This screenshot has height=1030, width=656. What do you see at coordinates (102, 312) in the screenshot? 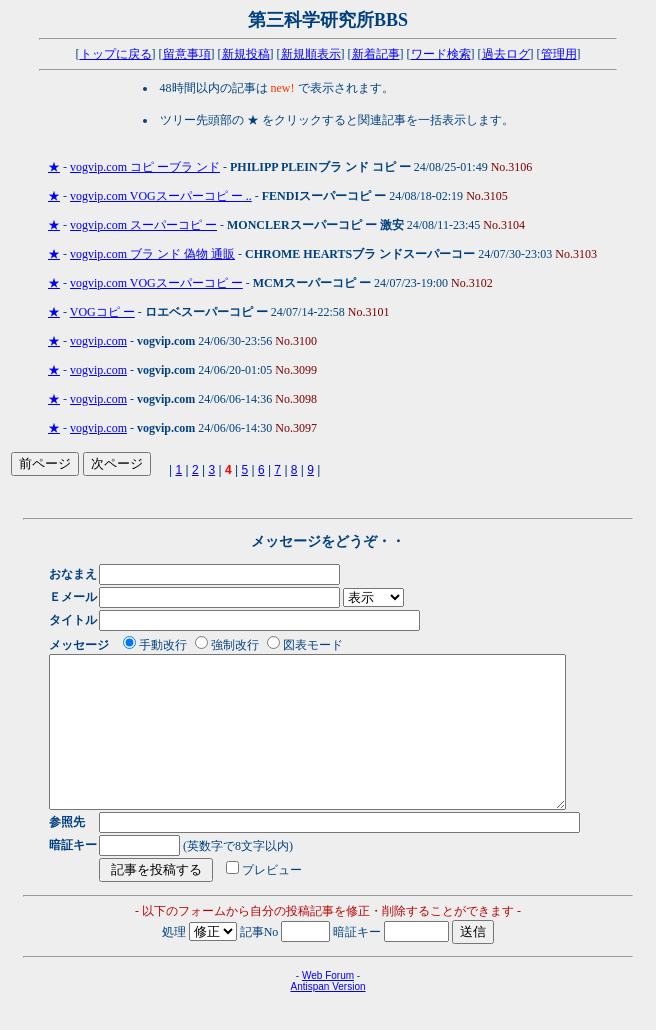
I see `VOGコピ ー` at bounding box center [102, 312].